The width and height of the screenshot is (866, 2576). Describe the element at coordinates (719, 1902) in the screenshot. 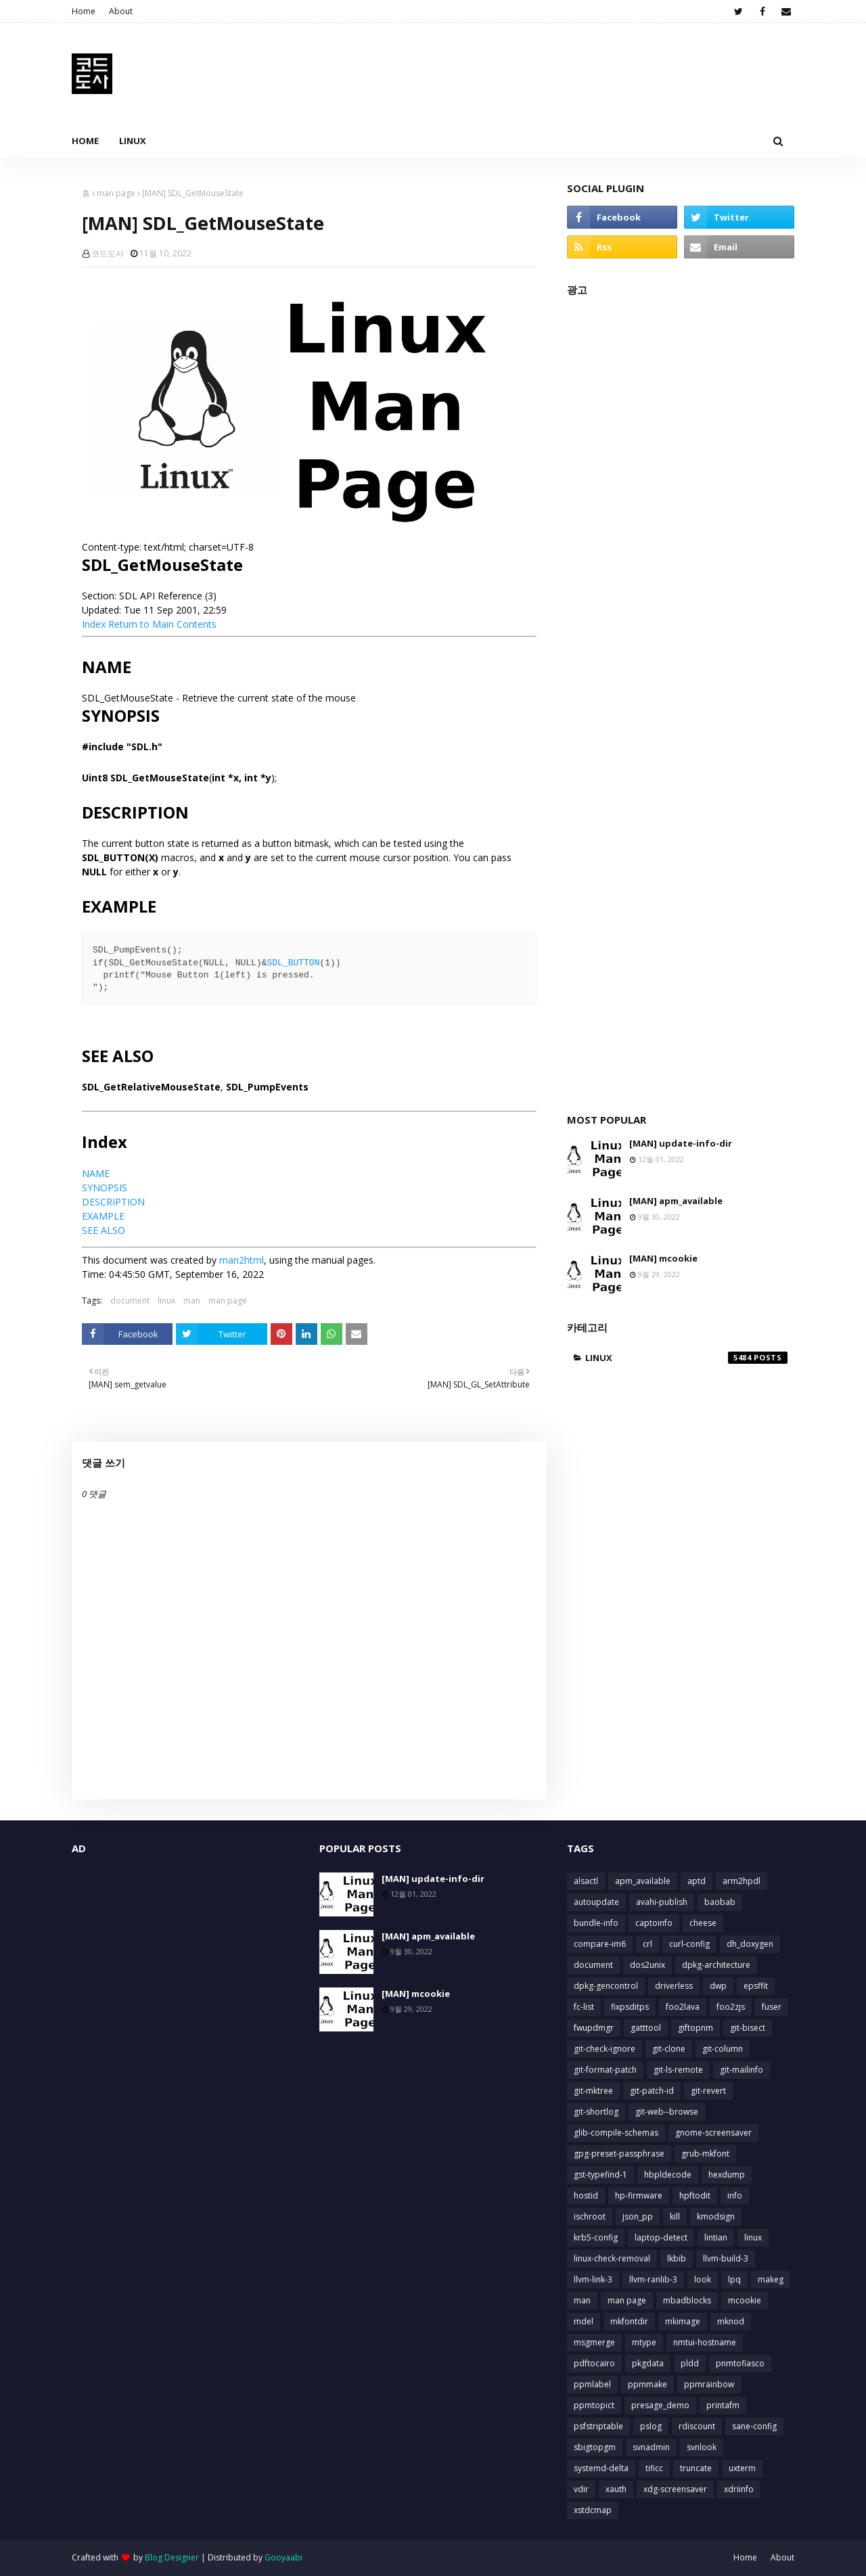

I see `baobab` at that location.